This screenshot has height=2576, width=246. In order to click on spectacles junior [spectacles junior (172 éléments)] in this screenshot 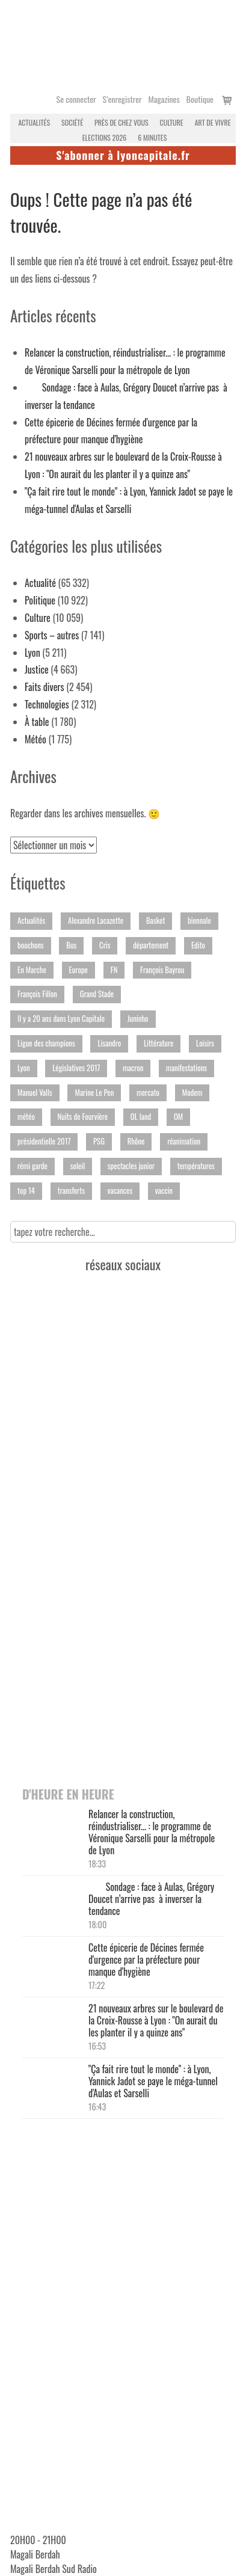, I will do `click(131, 1166)`.